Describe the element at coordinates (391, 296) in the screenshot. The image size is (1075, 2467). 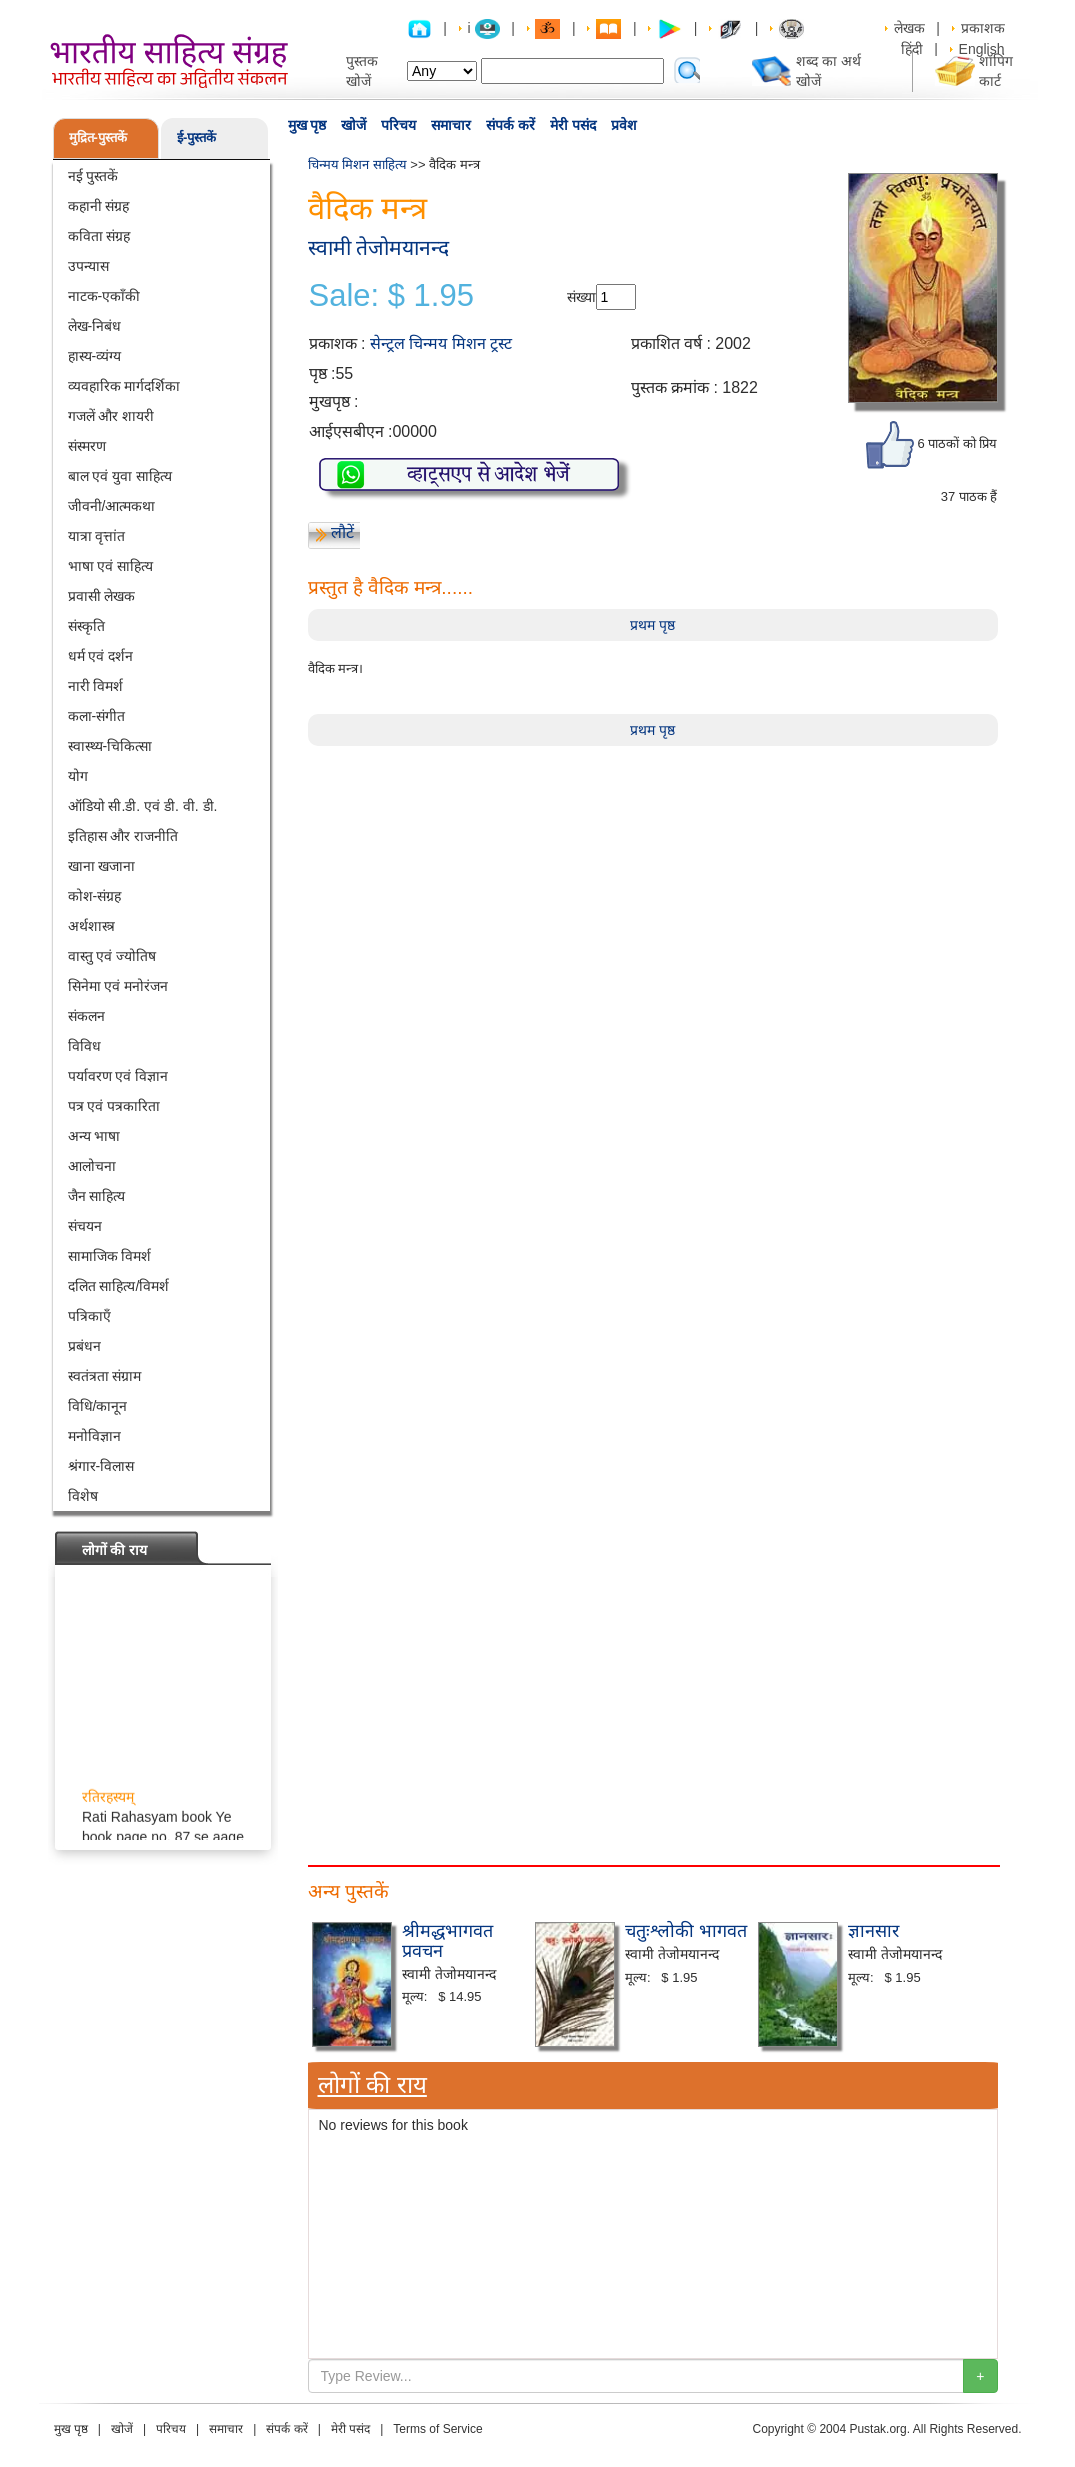
I see `Sale: $ 1.95` at that location.